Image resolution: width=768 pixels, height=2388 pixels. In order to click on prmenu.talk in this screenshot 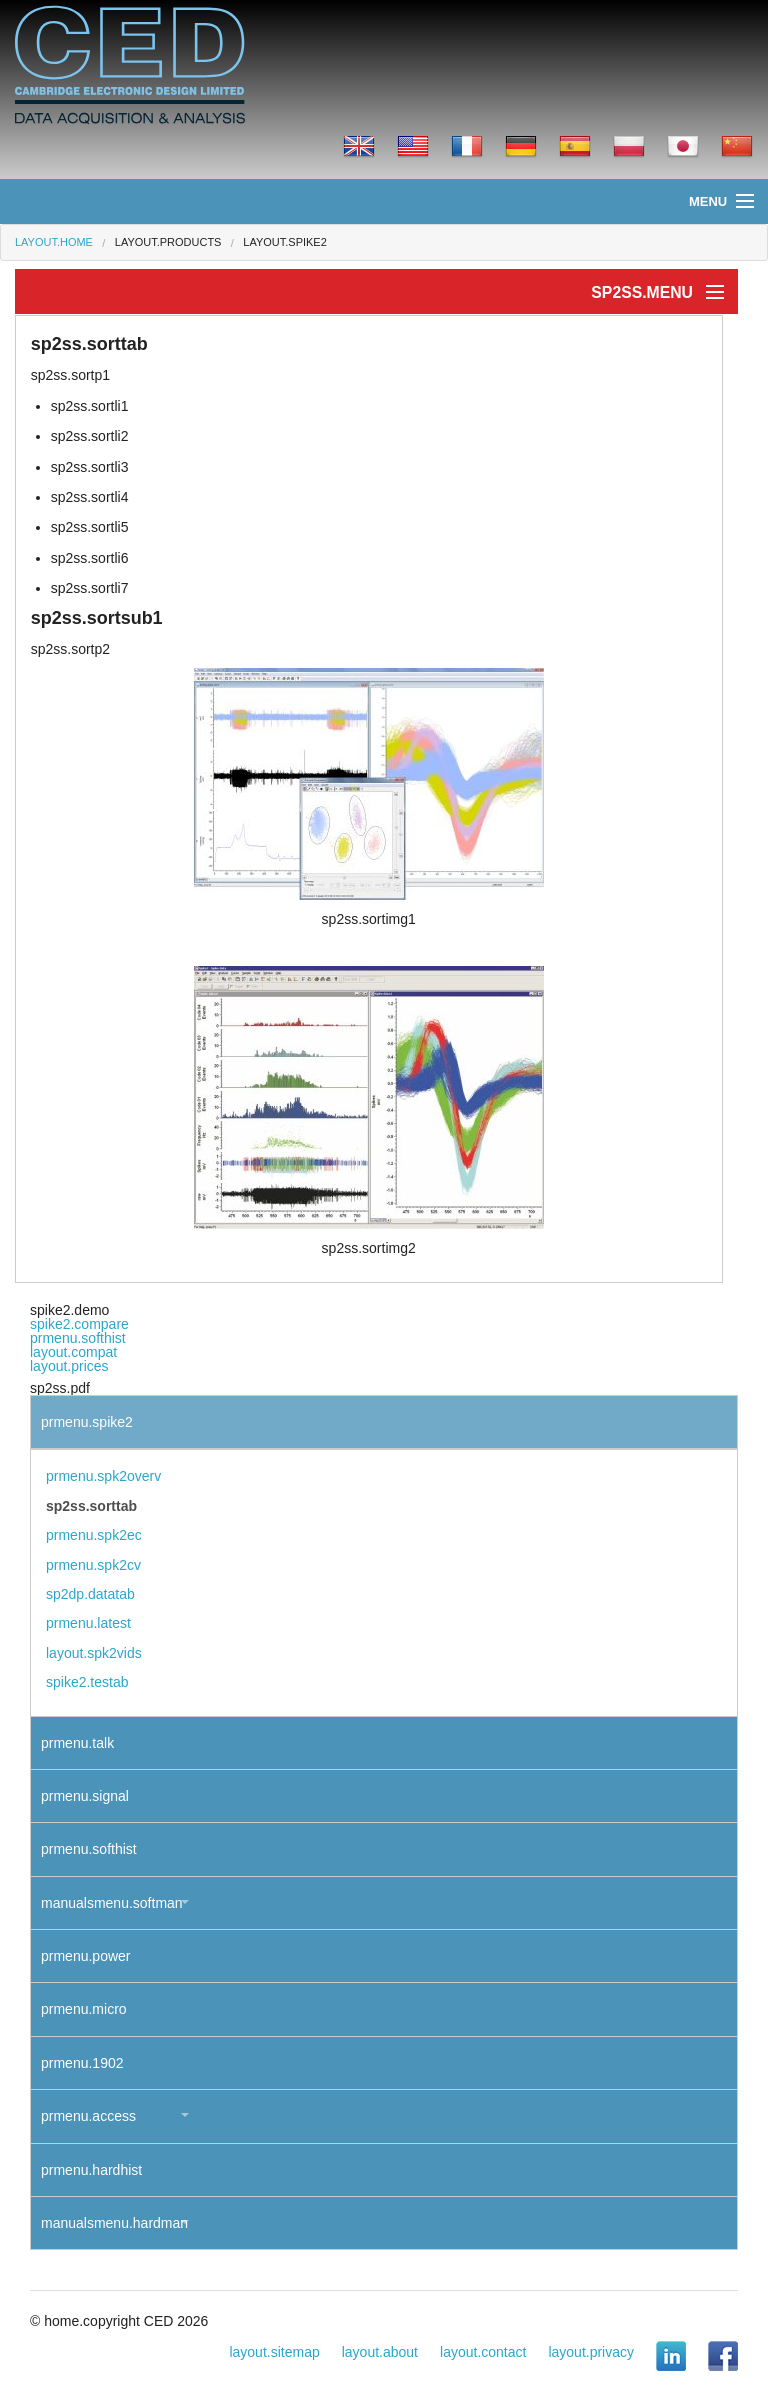, I will do `click(77, 1743)`.